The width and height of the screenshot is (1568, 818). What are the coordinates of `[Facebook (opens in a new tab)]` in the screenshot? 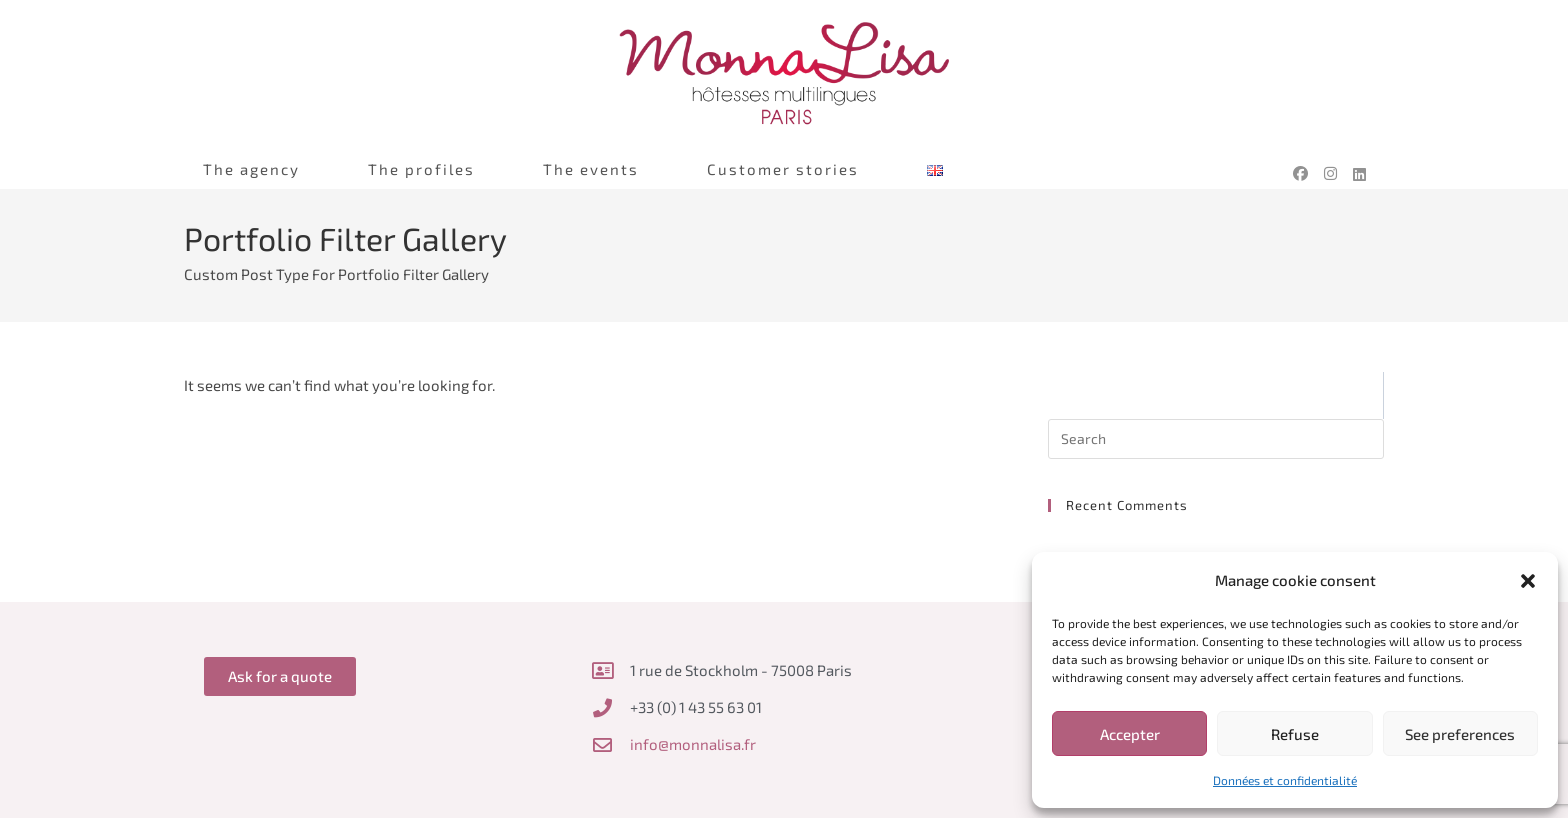 It's located at (1300, 173).